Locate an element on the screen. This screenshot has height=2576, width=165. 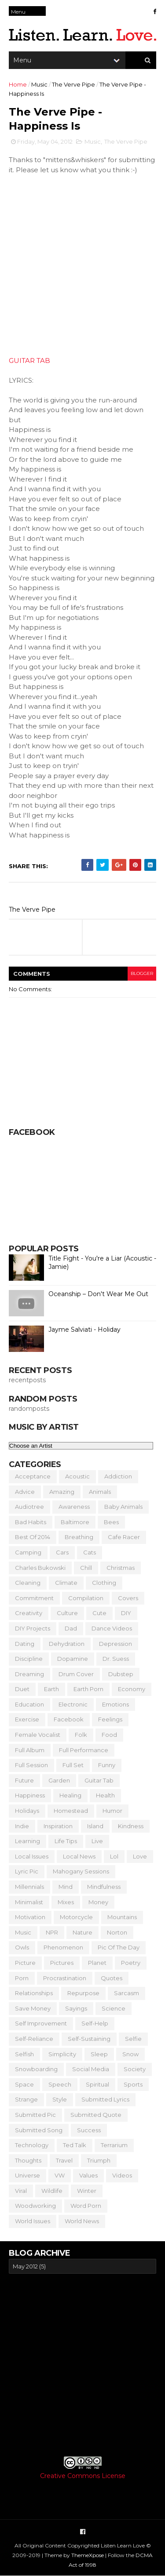
Cars is located at coordinates (62, 1552).